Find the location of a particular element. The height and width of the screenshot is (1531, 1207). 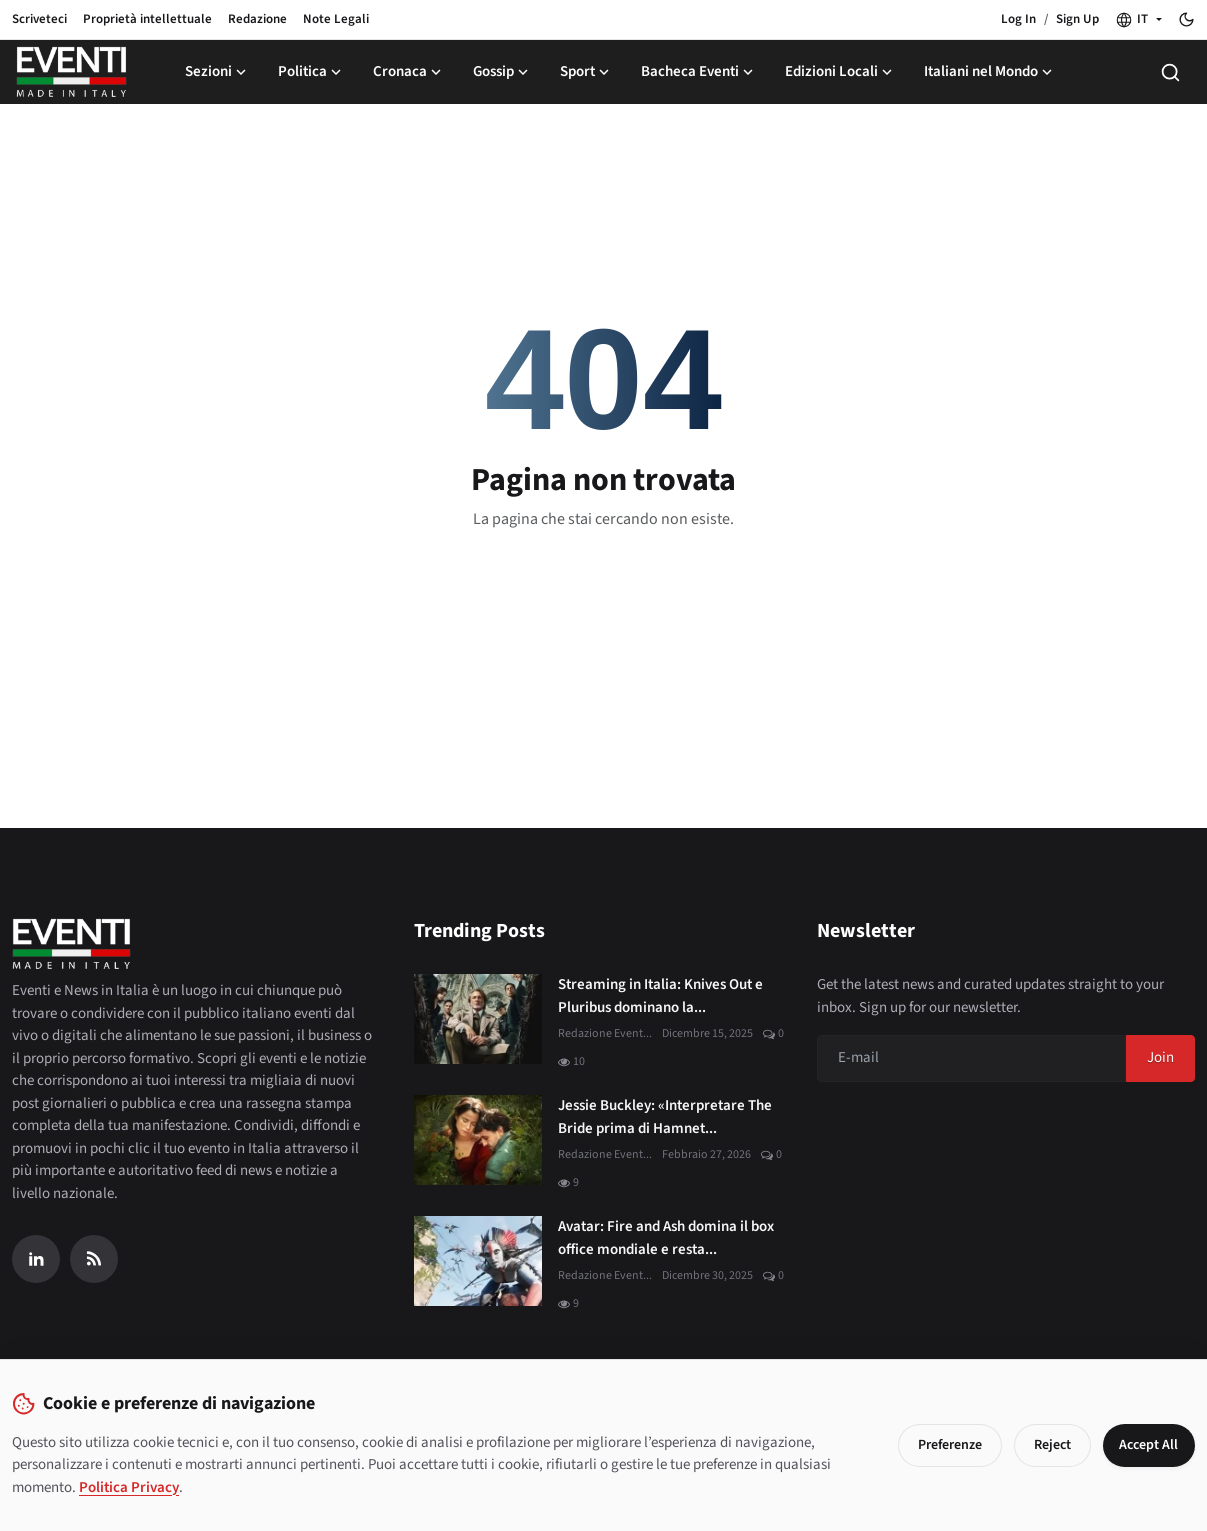

[Jessie Buckley: «Interpretare The Bride prima di Hamnet è stato un dono»] is located at coordinates (478, 1140).